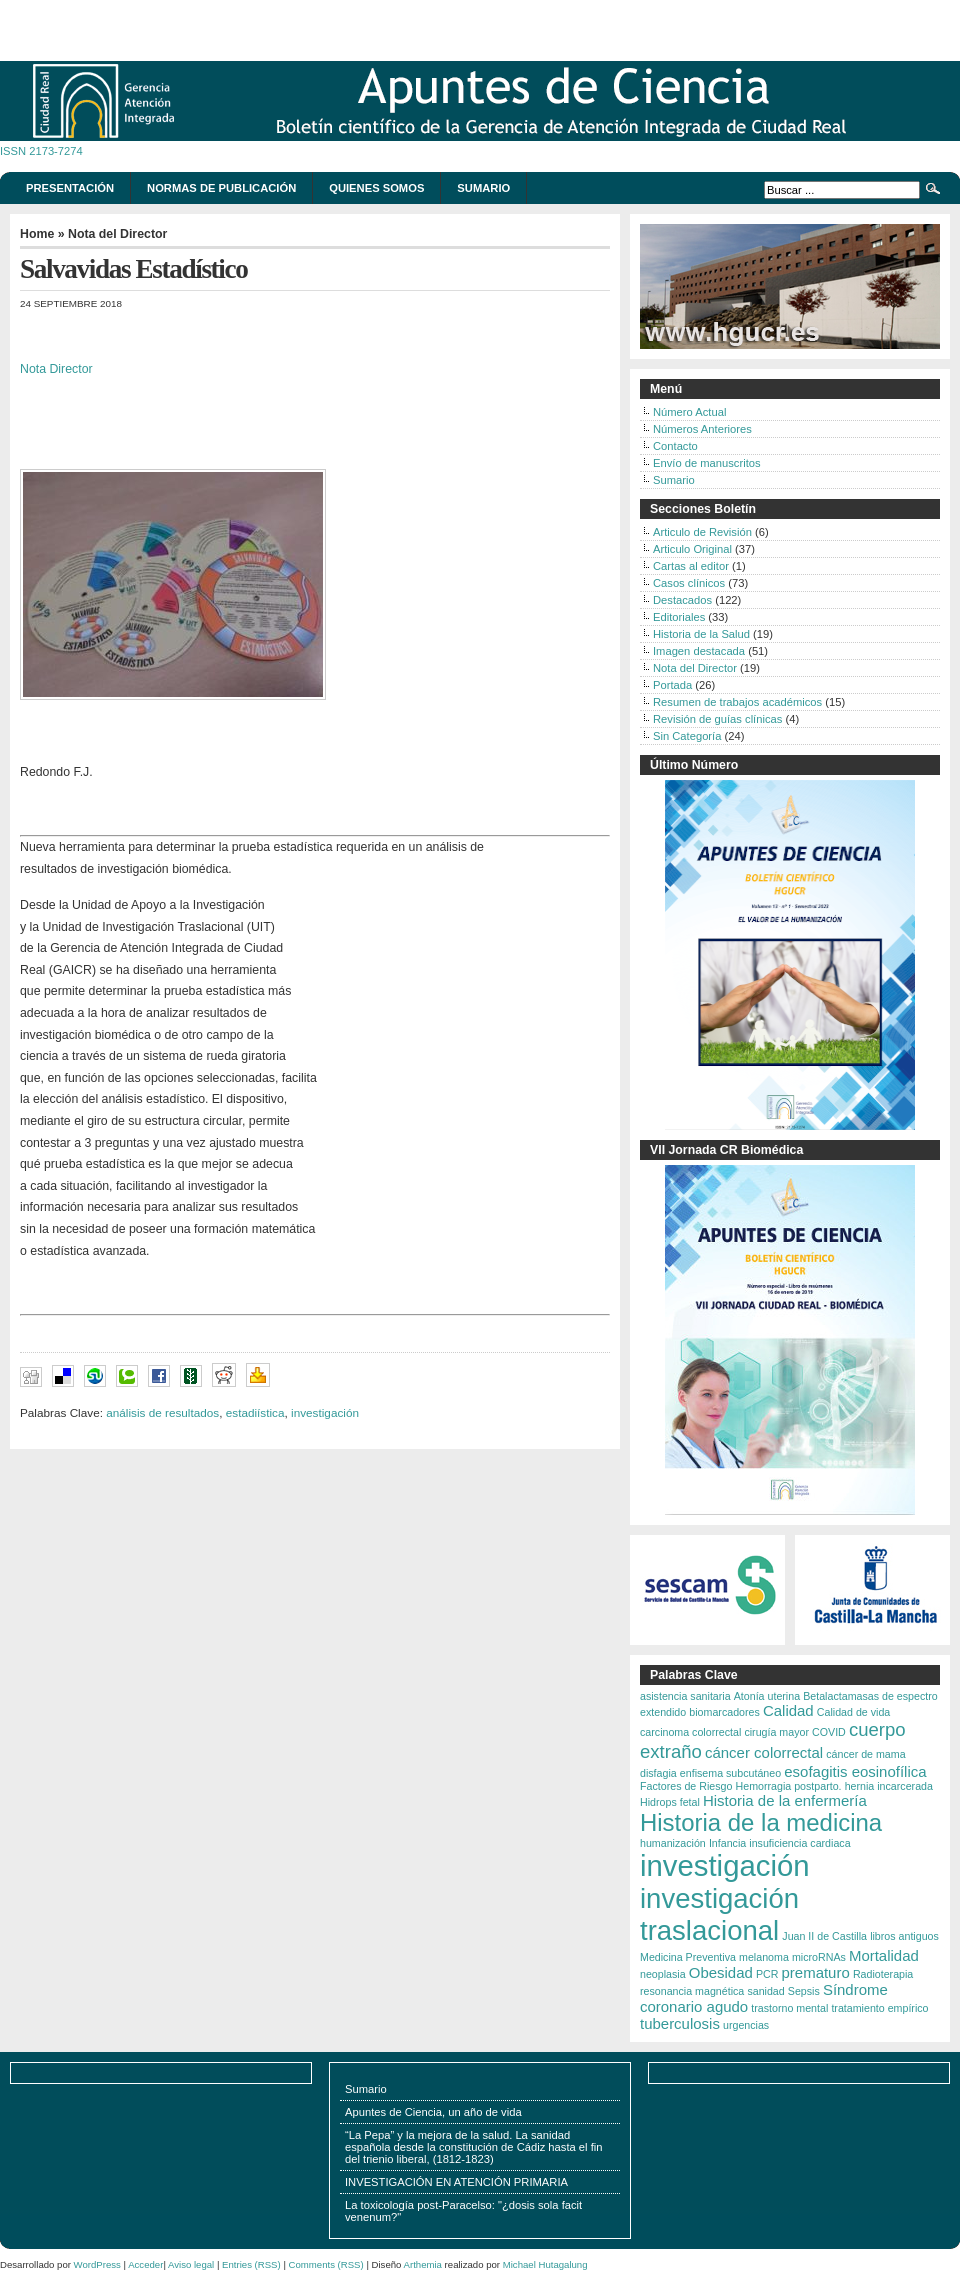  I want to click on Factores de Riesgo [Factores de Riesgo (2 elementos)], so click(686, 1786).